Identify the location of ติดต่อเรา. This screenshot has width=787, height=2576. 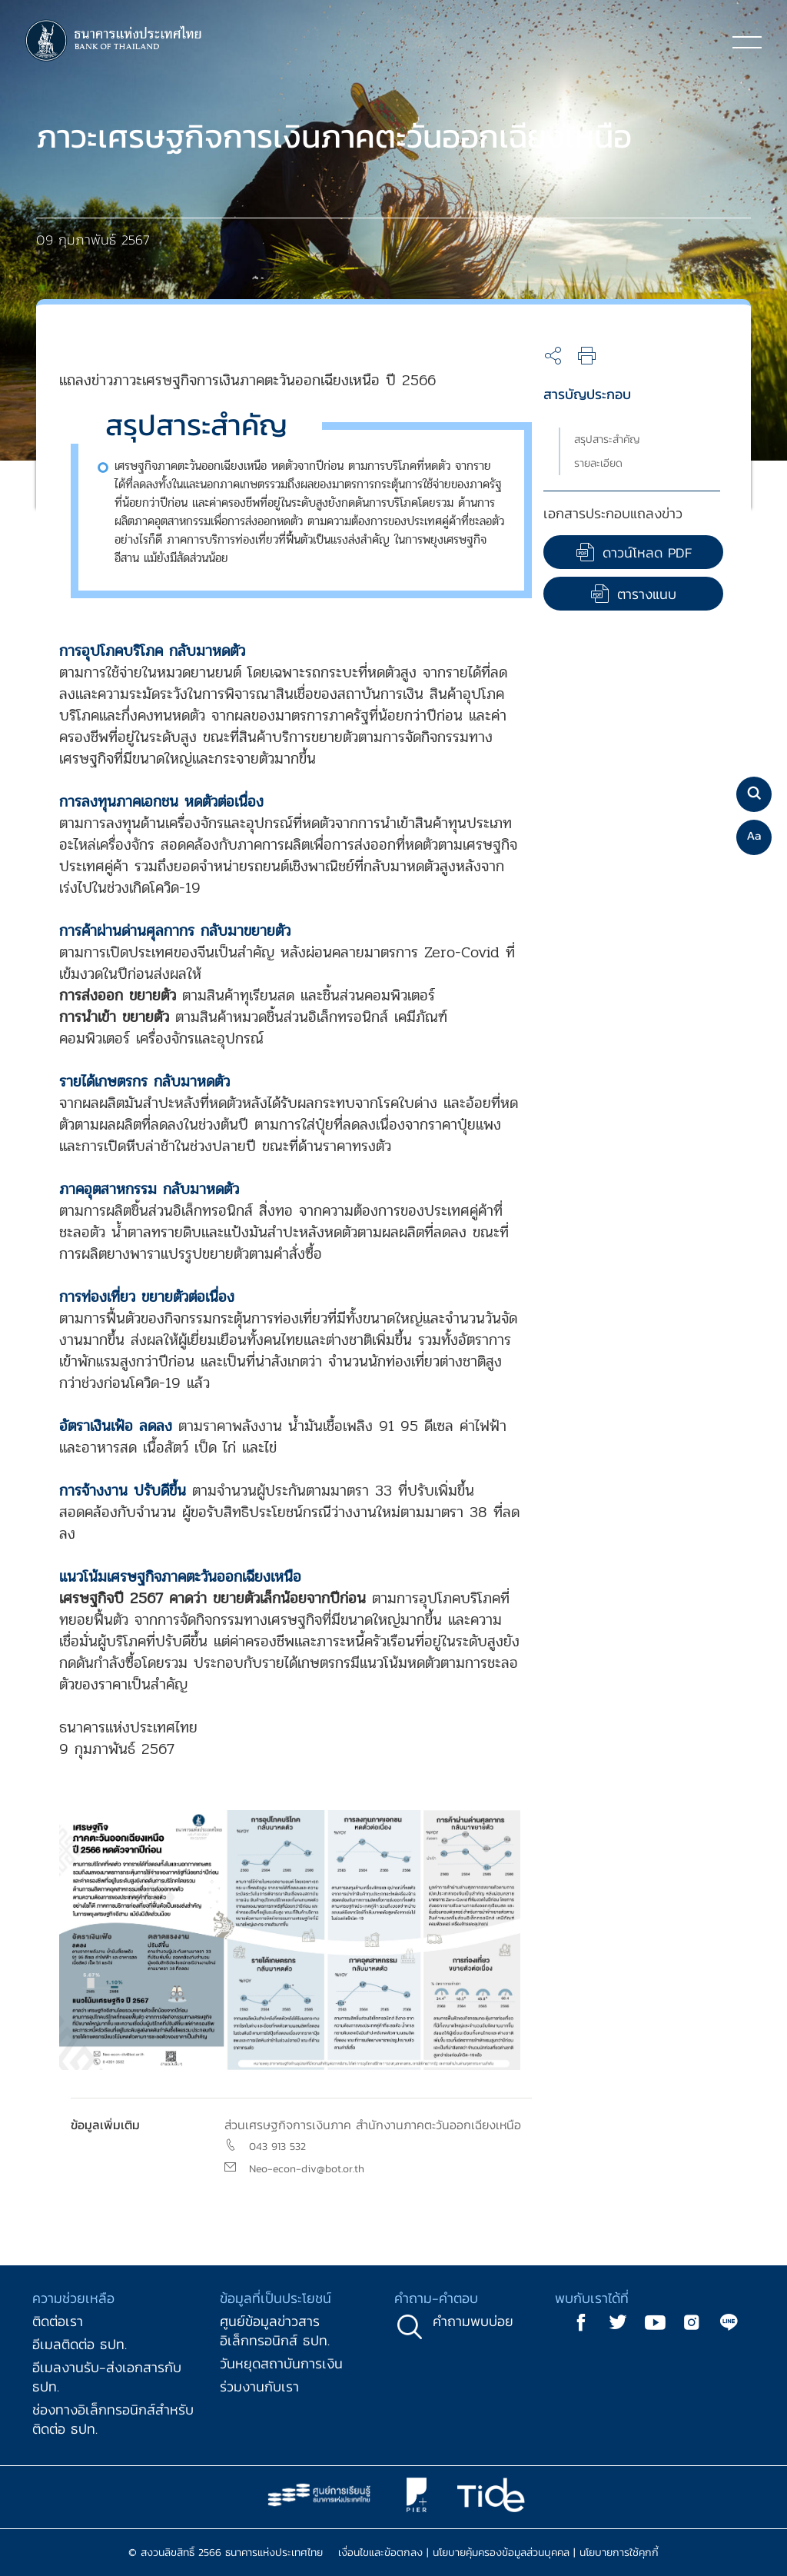
(57, 2321).